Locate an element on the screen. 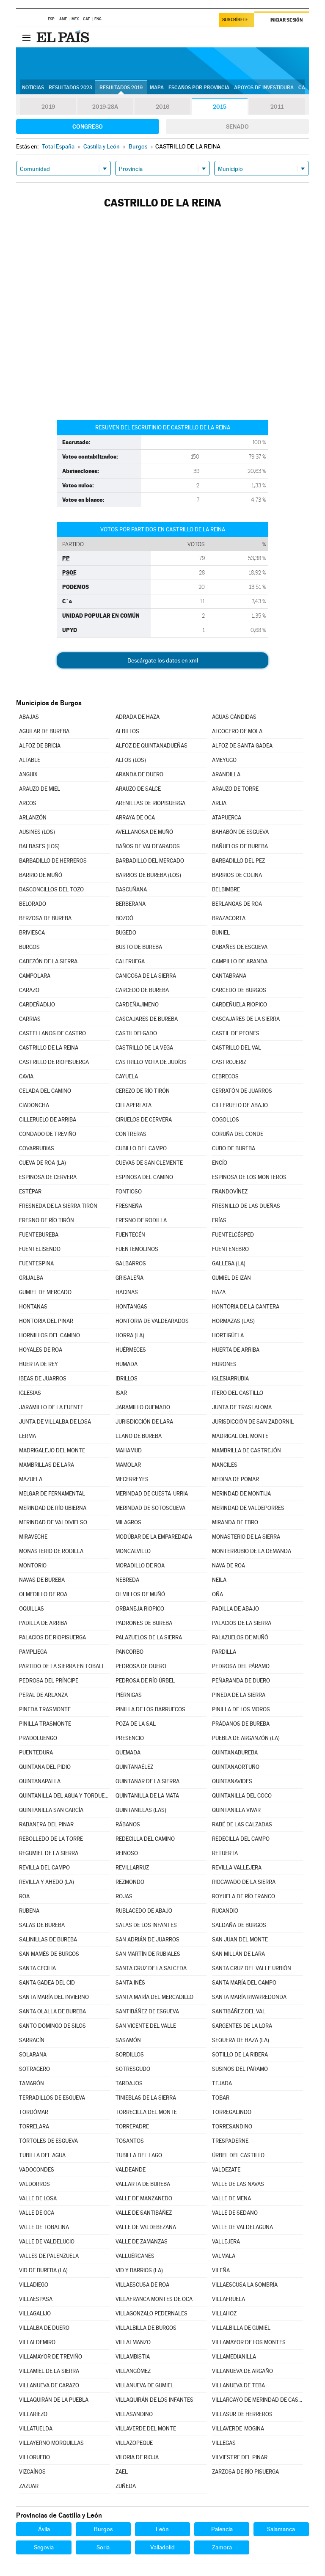 The image size is (325, 2576). 2016 is located at coordinates (162, 106).